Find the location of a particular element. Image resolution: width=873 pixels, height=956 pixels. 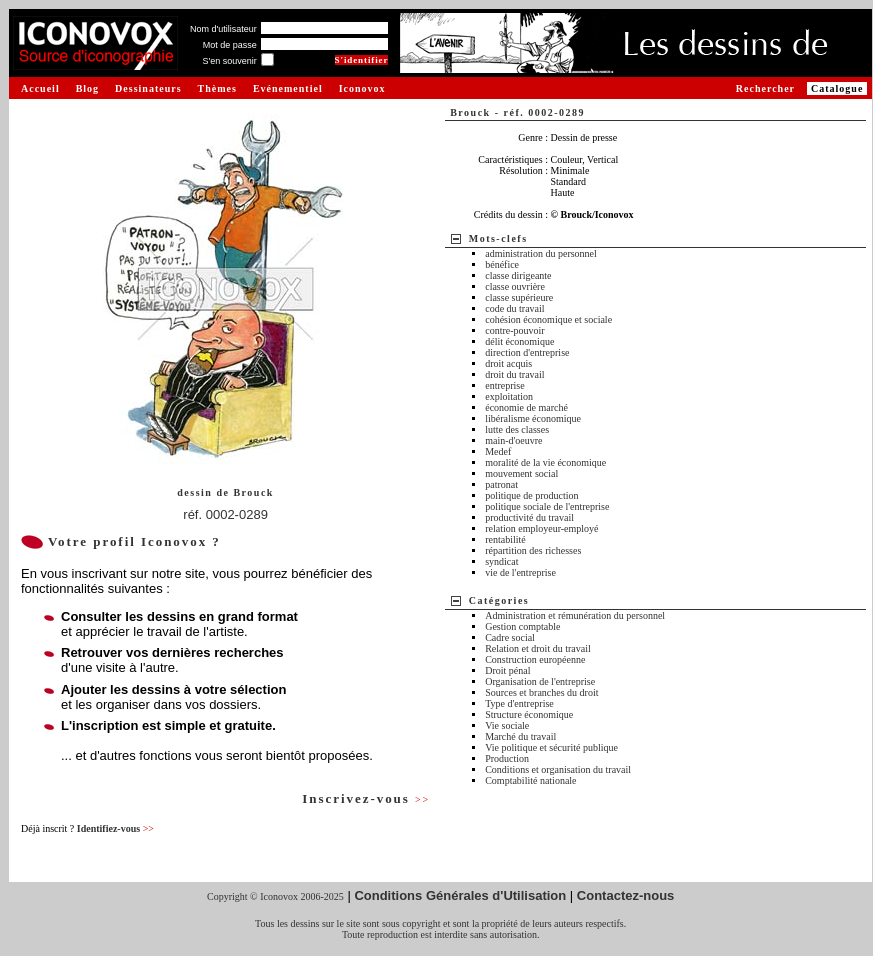

main-d'oeuvre is located at coordinates (513, 440).